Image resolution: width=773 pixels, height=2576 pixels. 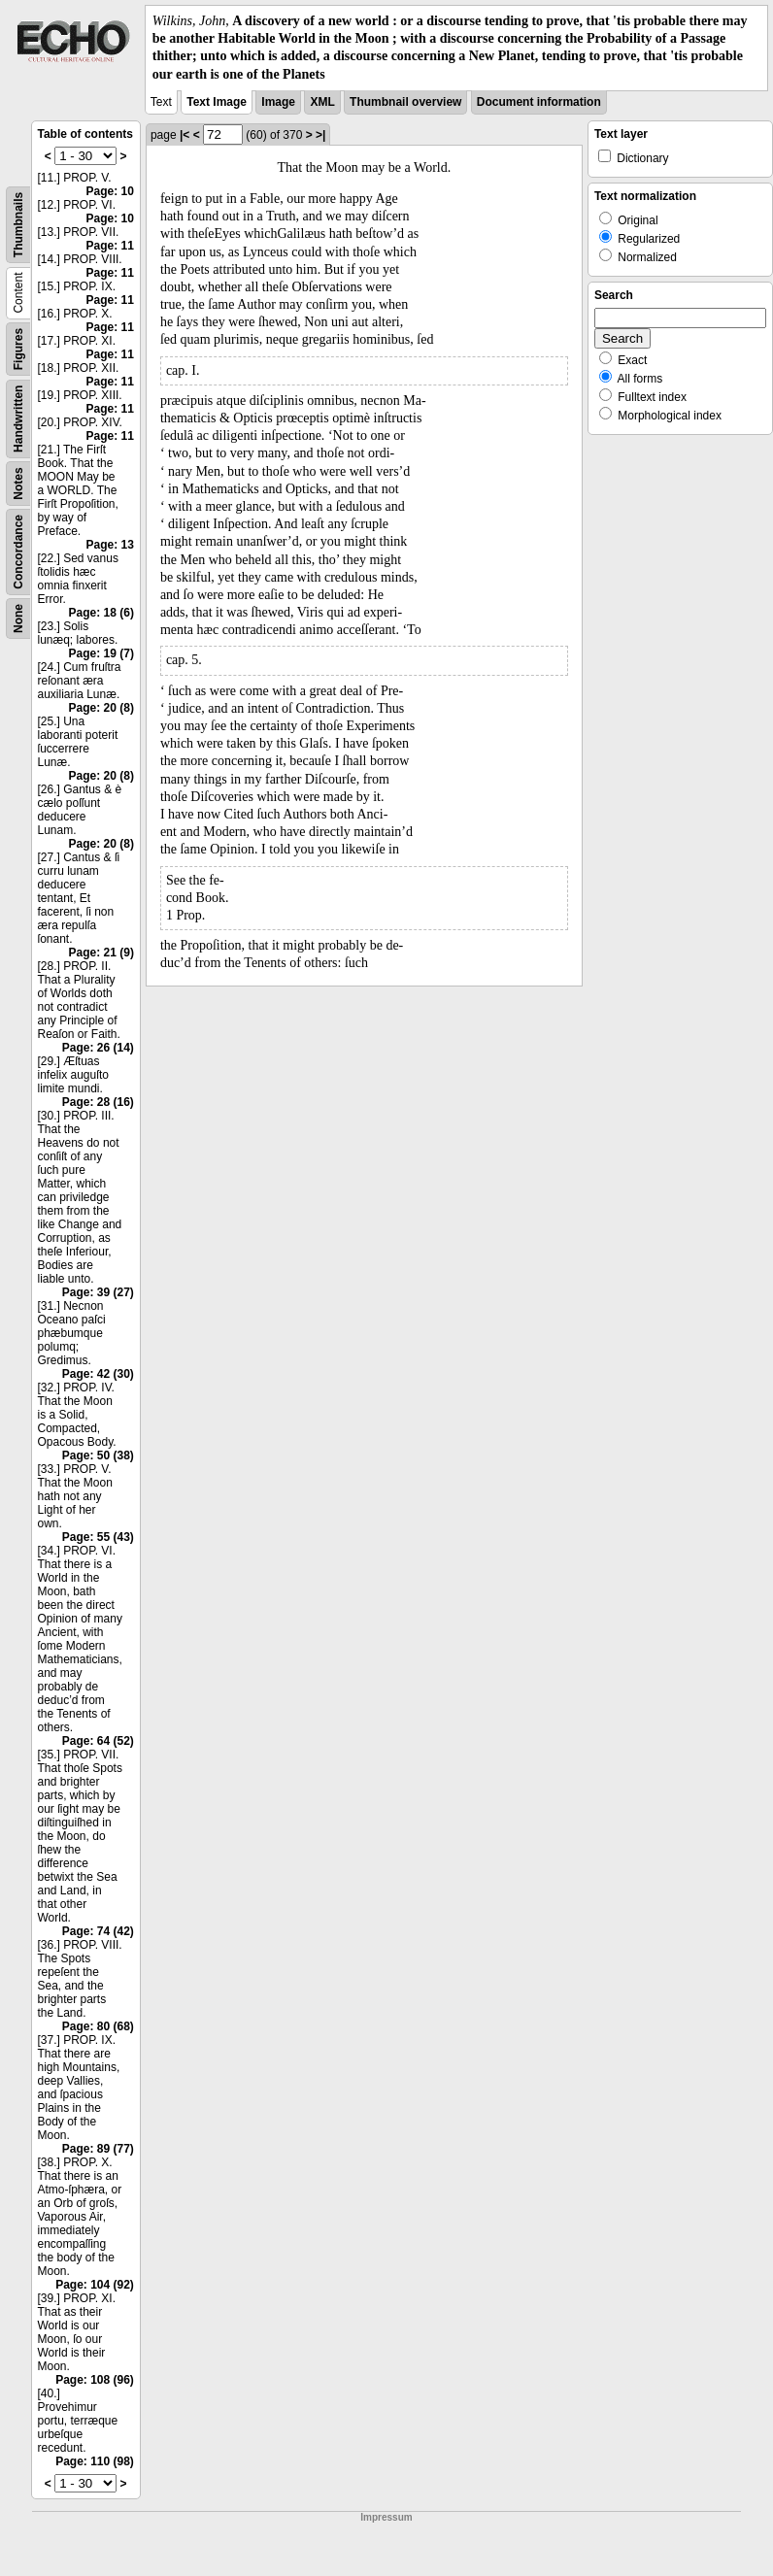 What do you see at coordinates (278, 102) in the screenshot?
I see `Image` at bounding box center [278, 102].